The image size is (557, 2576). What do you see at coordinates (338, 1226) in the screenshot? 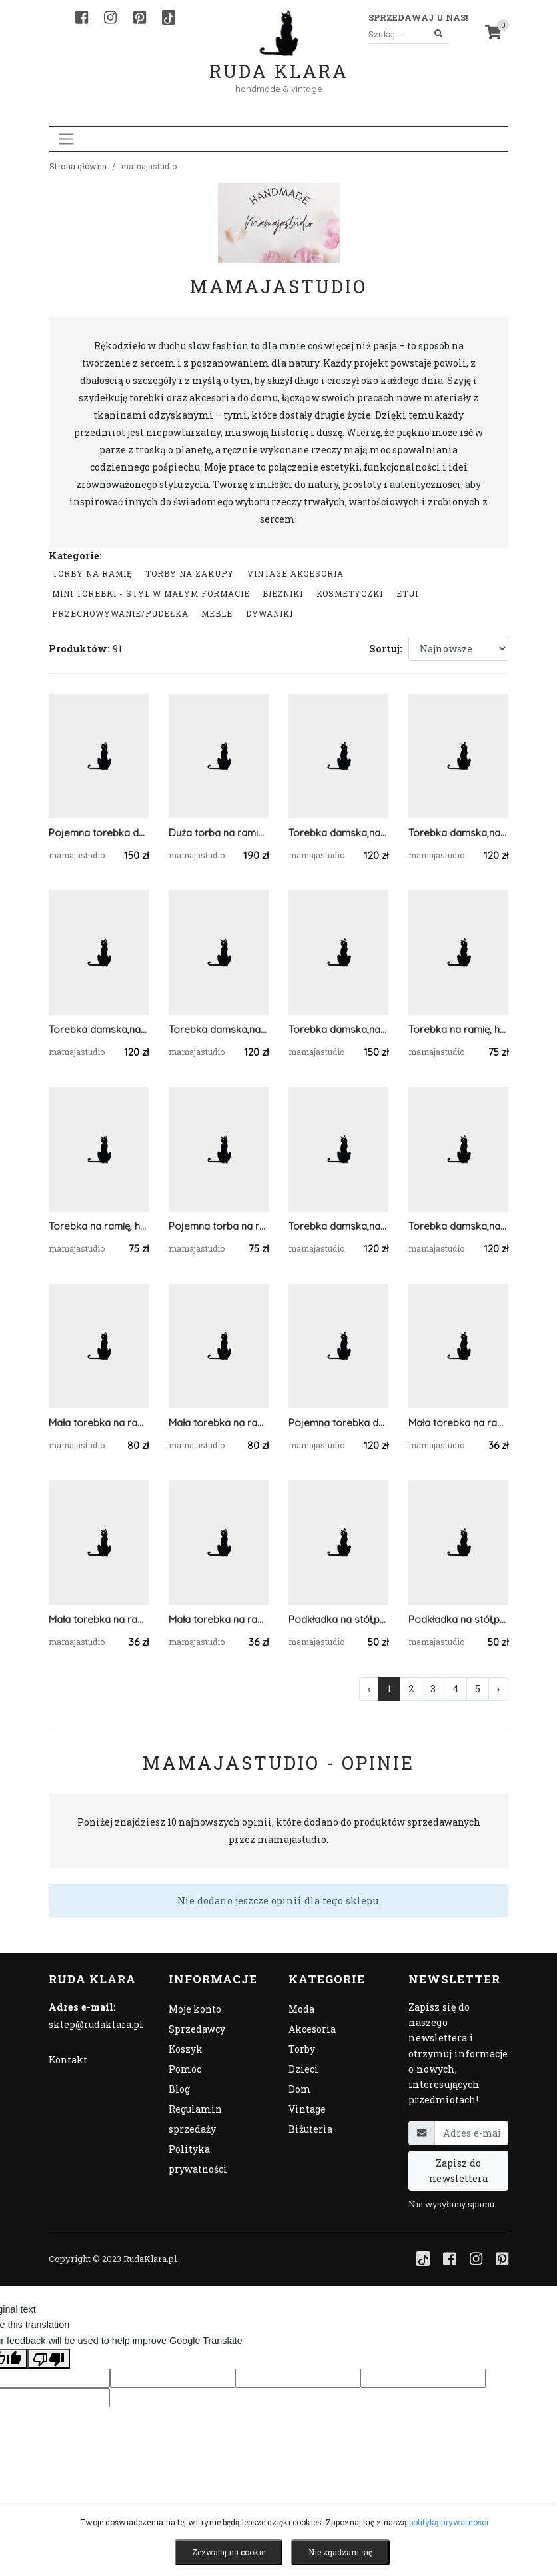
I see `Torebka damska,na ramię, koszyk ze sznurka grafitowy.` at bounding box center [338, 1226].